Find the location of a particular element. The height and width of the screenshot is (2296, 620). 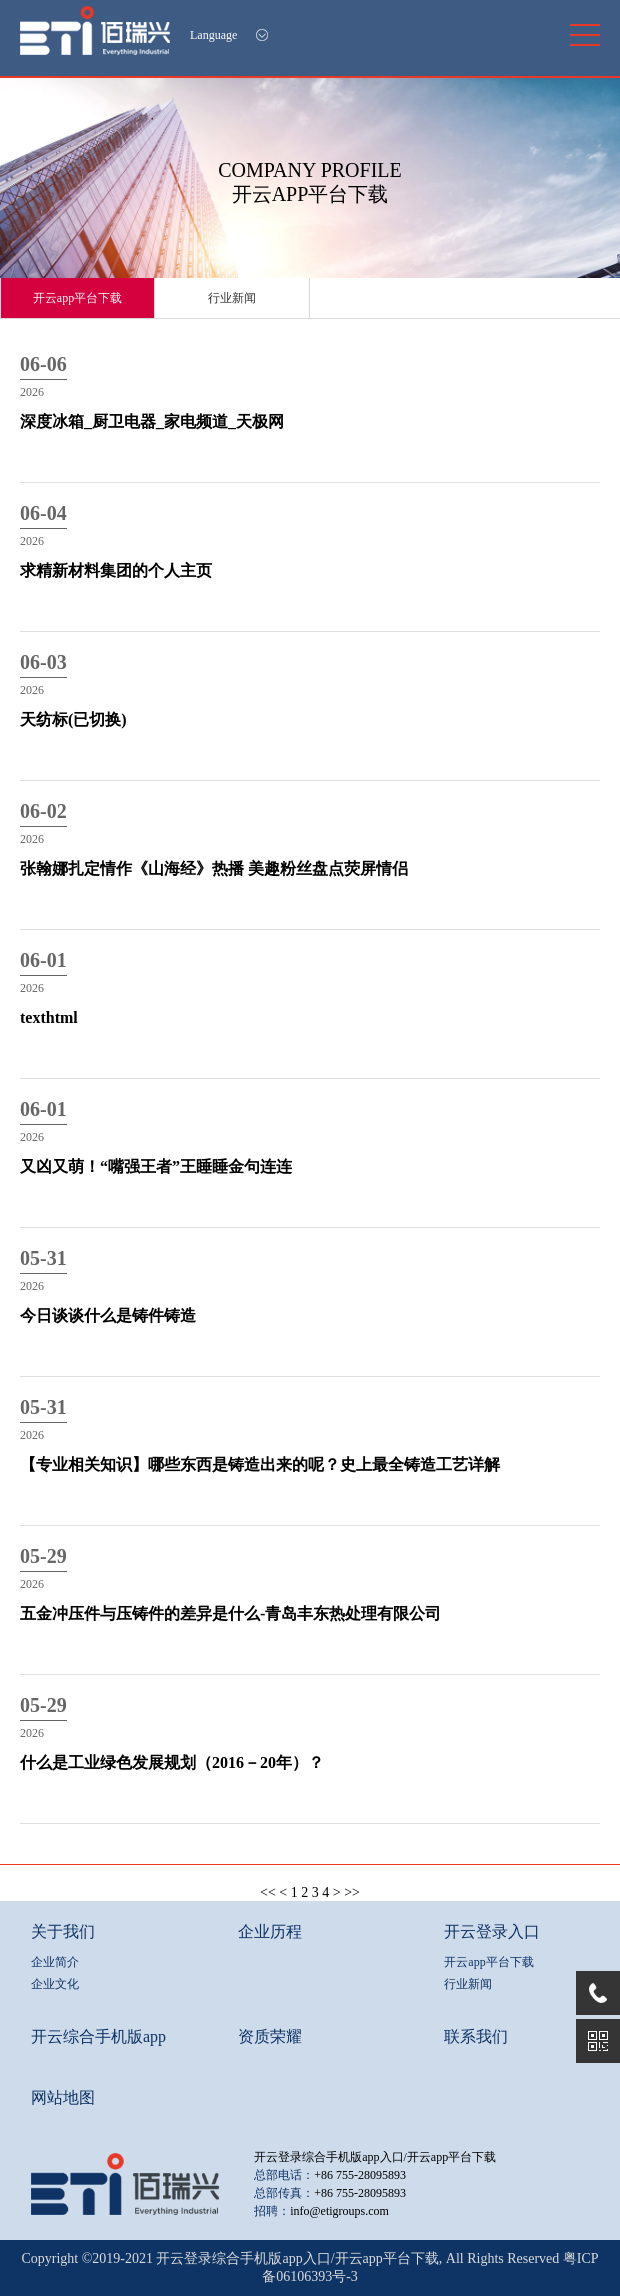

开云登录综合手机版app入口/开云app平台下载 is located at coordinates (375, 2157).